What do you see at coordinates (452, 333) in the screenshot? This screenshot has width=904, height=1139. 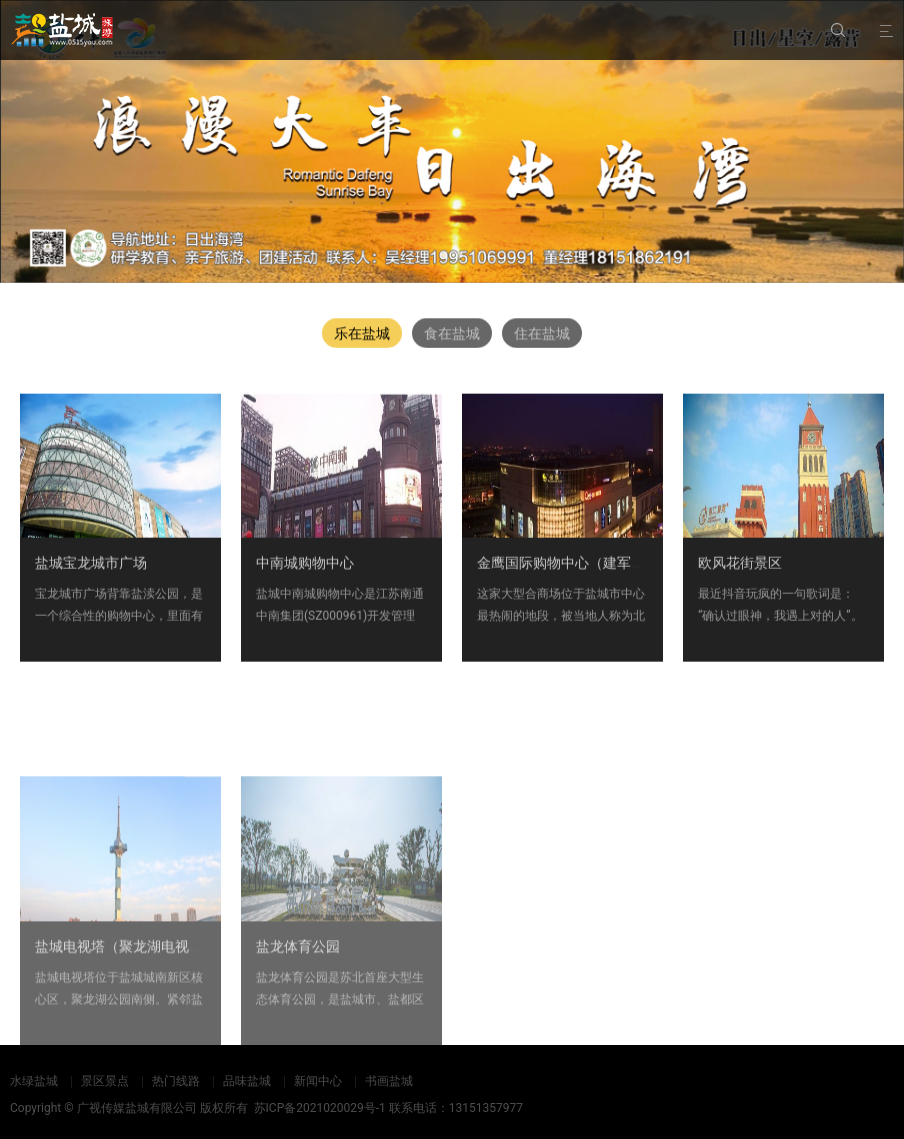 I see `食在盐城` at bounding box center [452, 333].